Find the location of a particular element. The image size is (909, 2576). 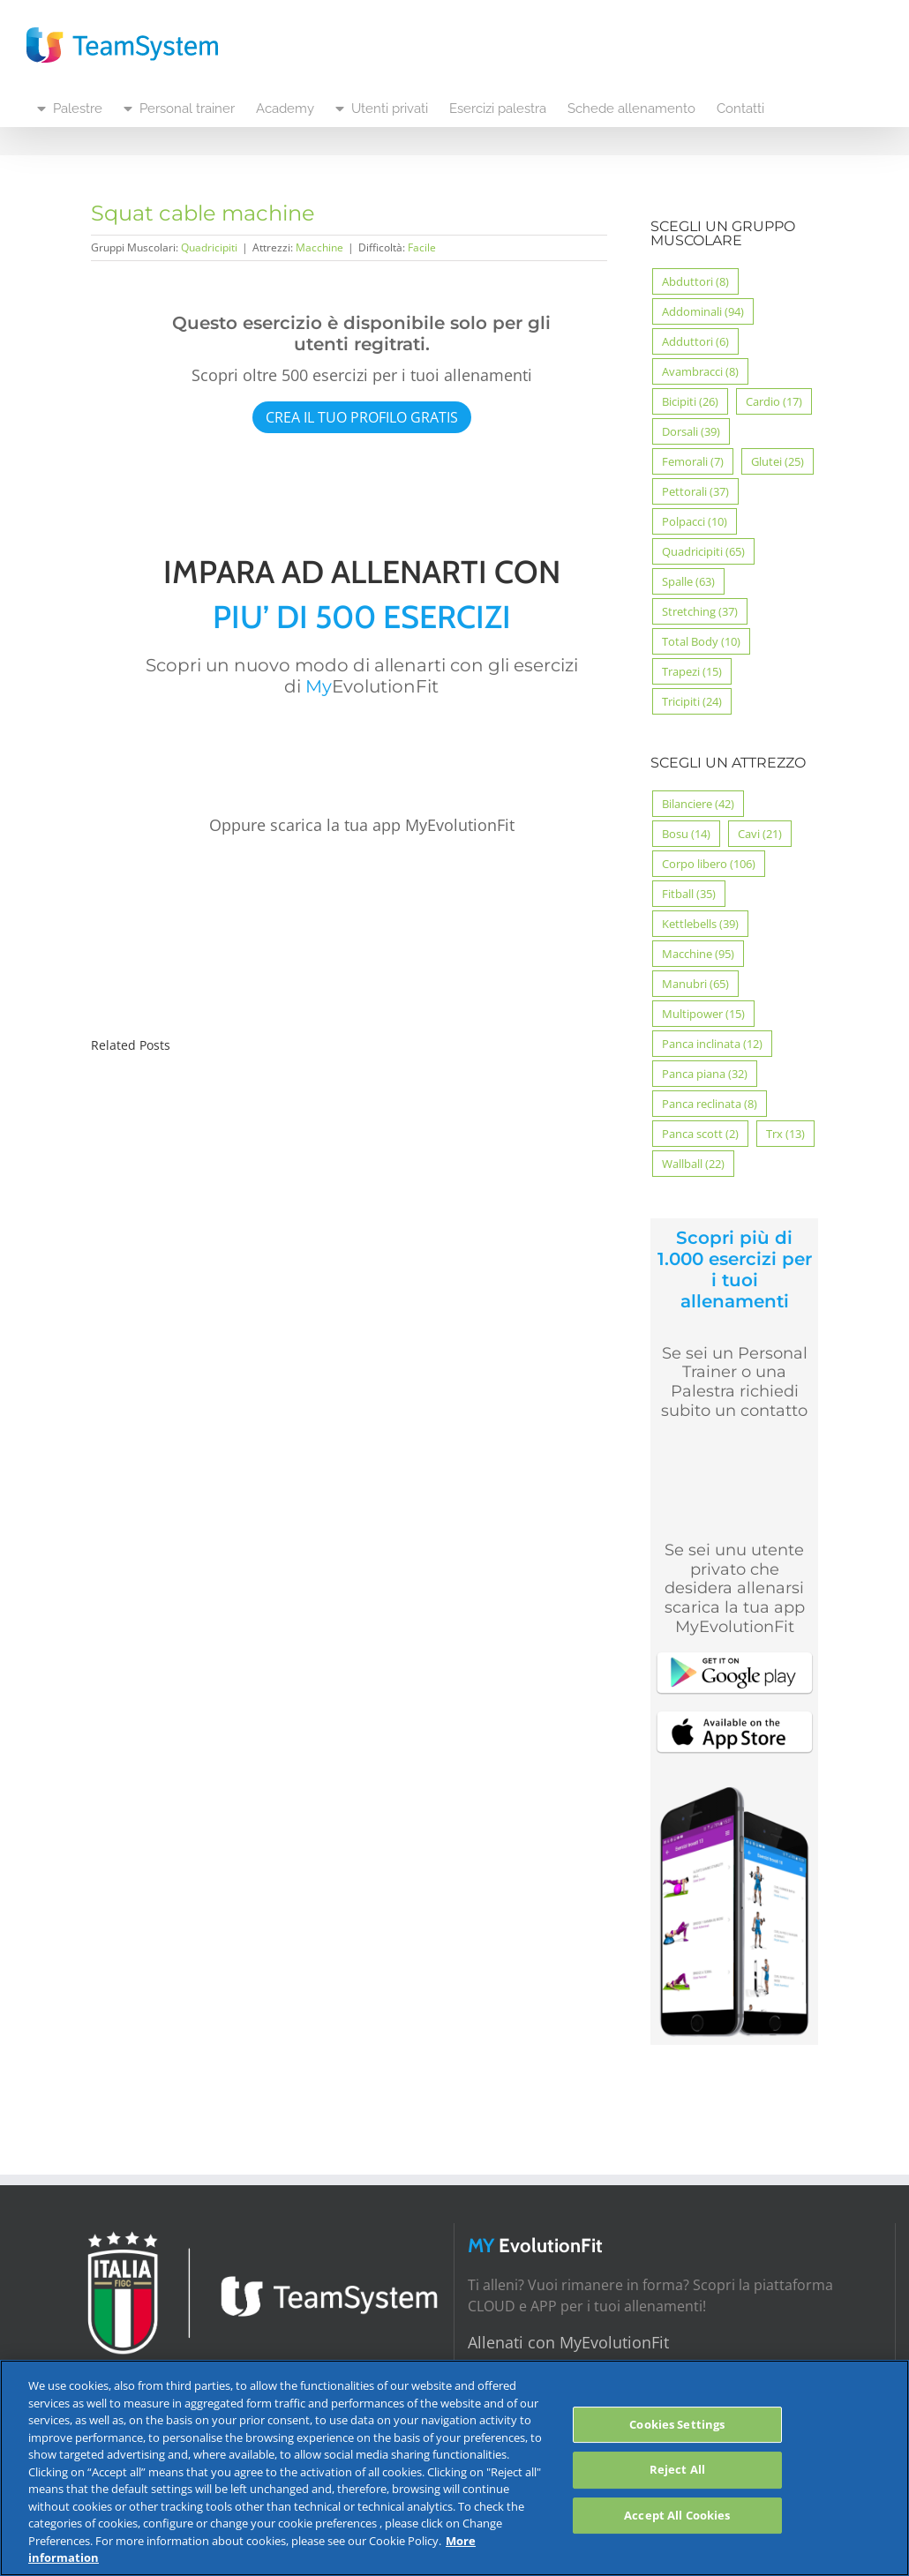

Adduttori [Adduttori (6 elementi)] is located at coordinates (695, 341).